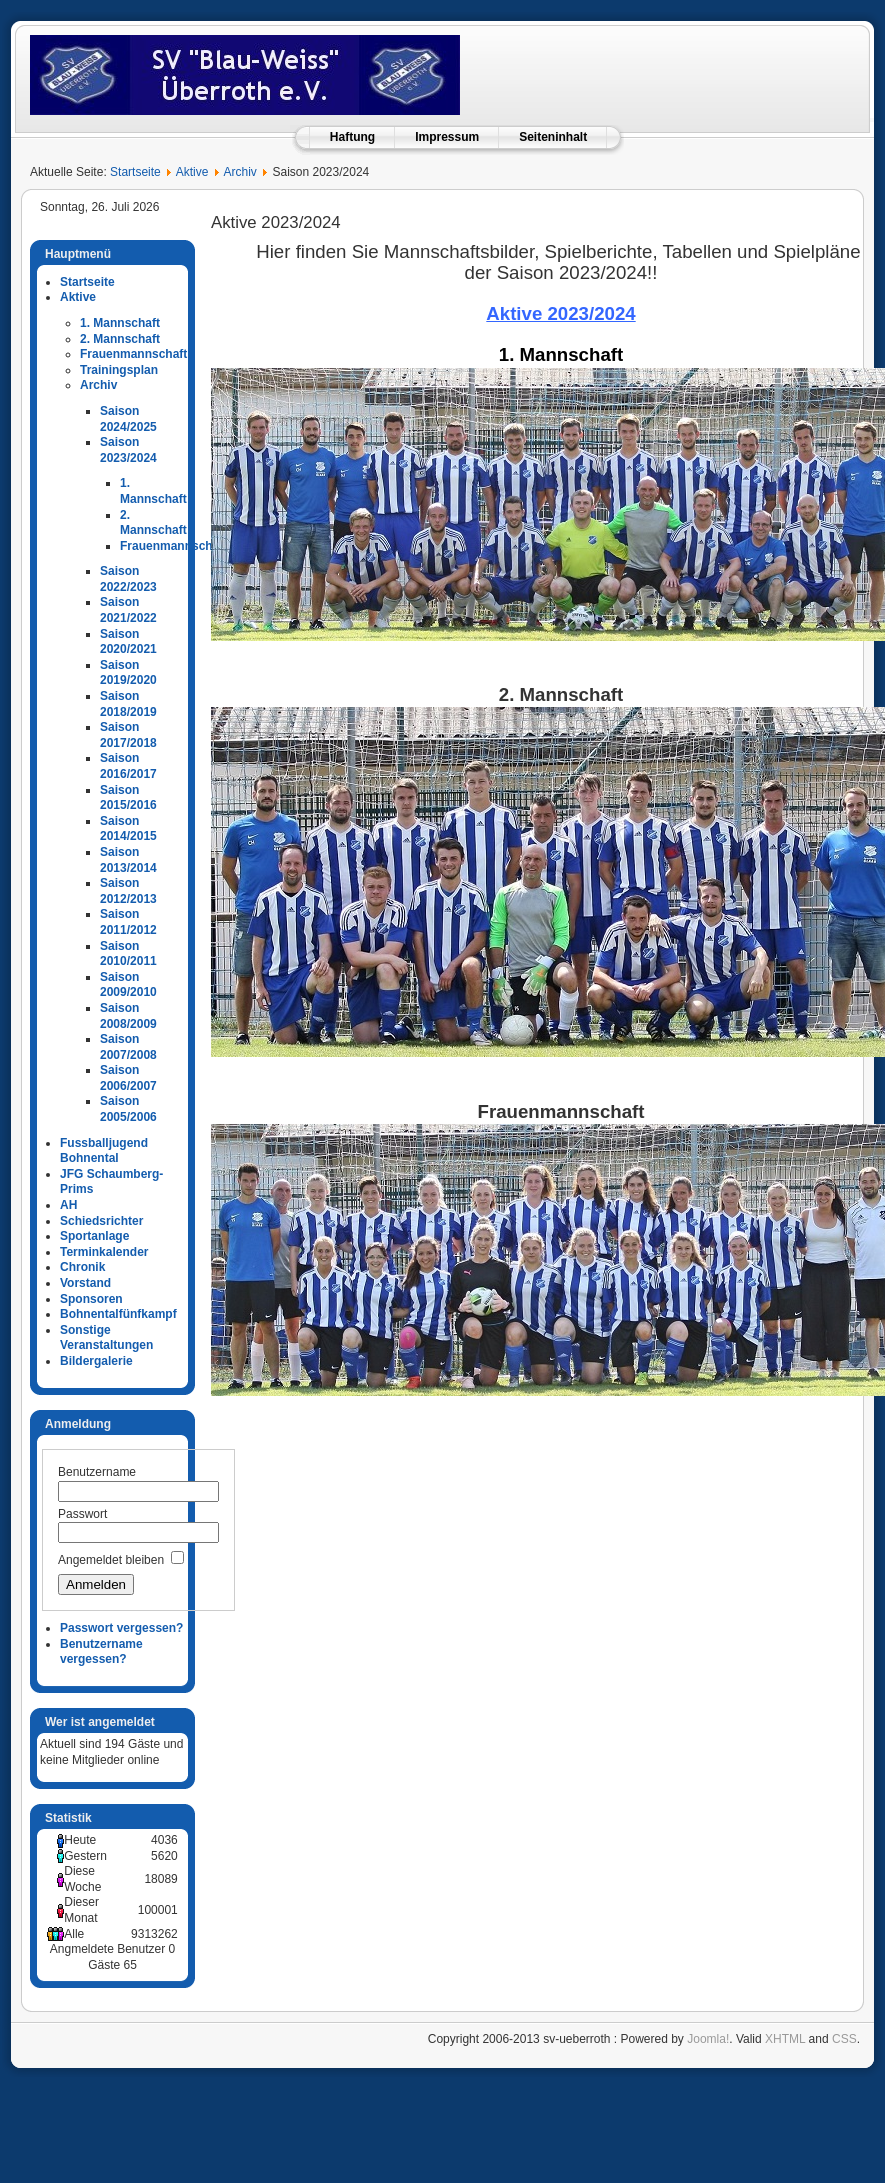 This screenshot has height=2183, width=885. What do you see at coordinates (239, 172) in the screenshot?
I see `Archiv` at bounding box center [239, 172].